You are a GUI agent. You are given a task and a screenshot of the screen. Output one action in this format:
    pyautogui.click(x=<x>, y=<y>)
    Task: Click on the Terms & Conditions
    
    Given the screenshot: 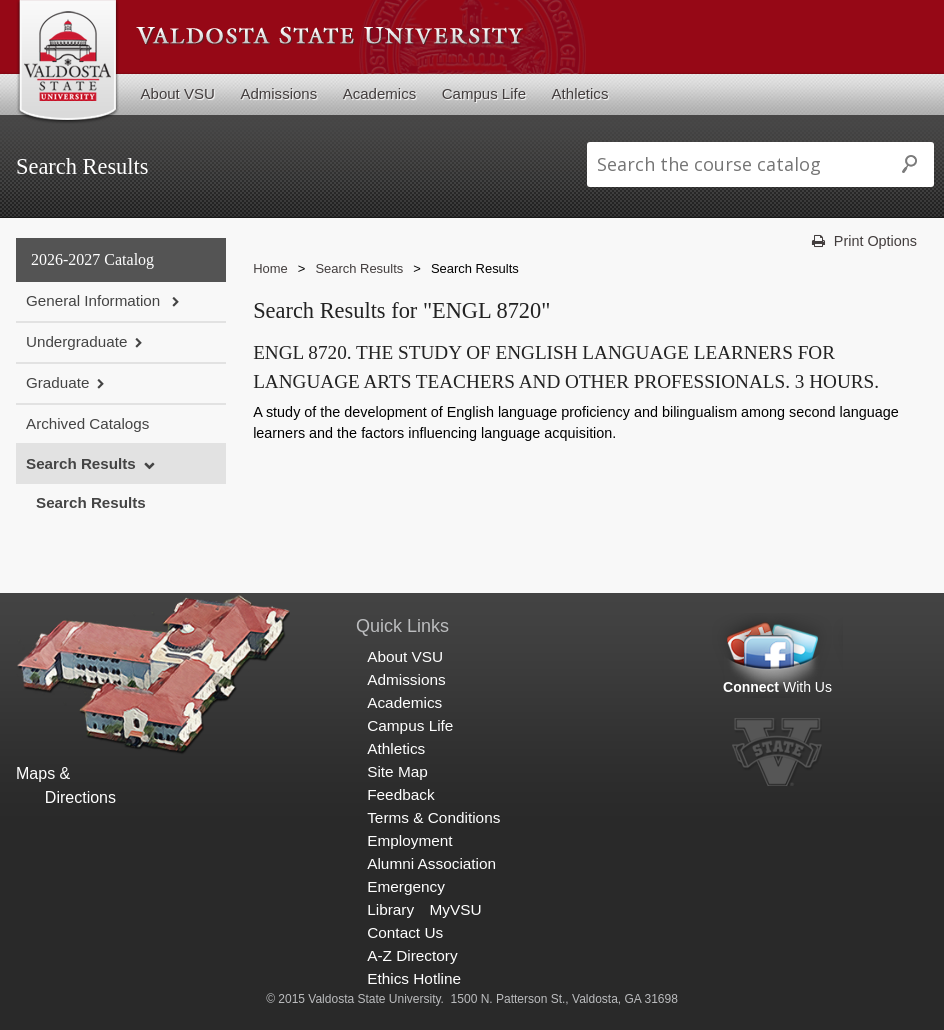 What is the action you would take?
    pyautogui.click(x=433, y=817)
    